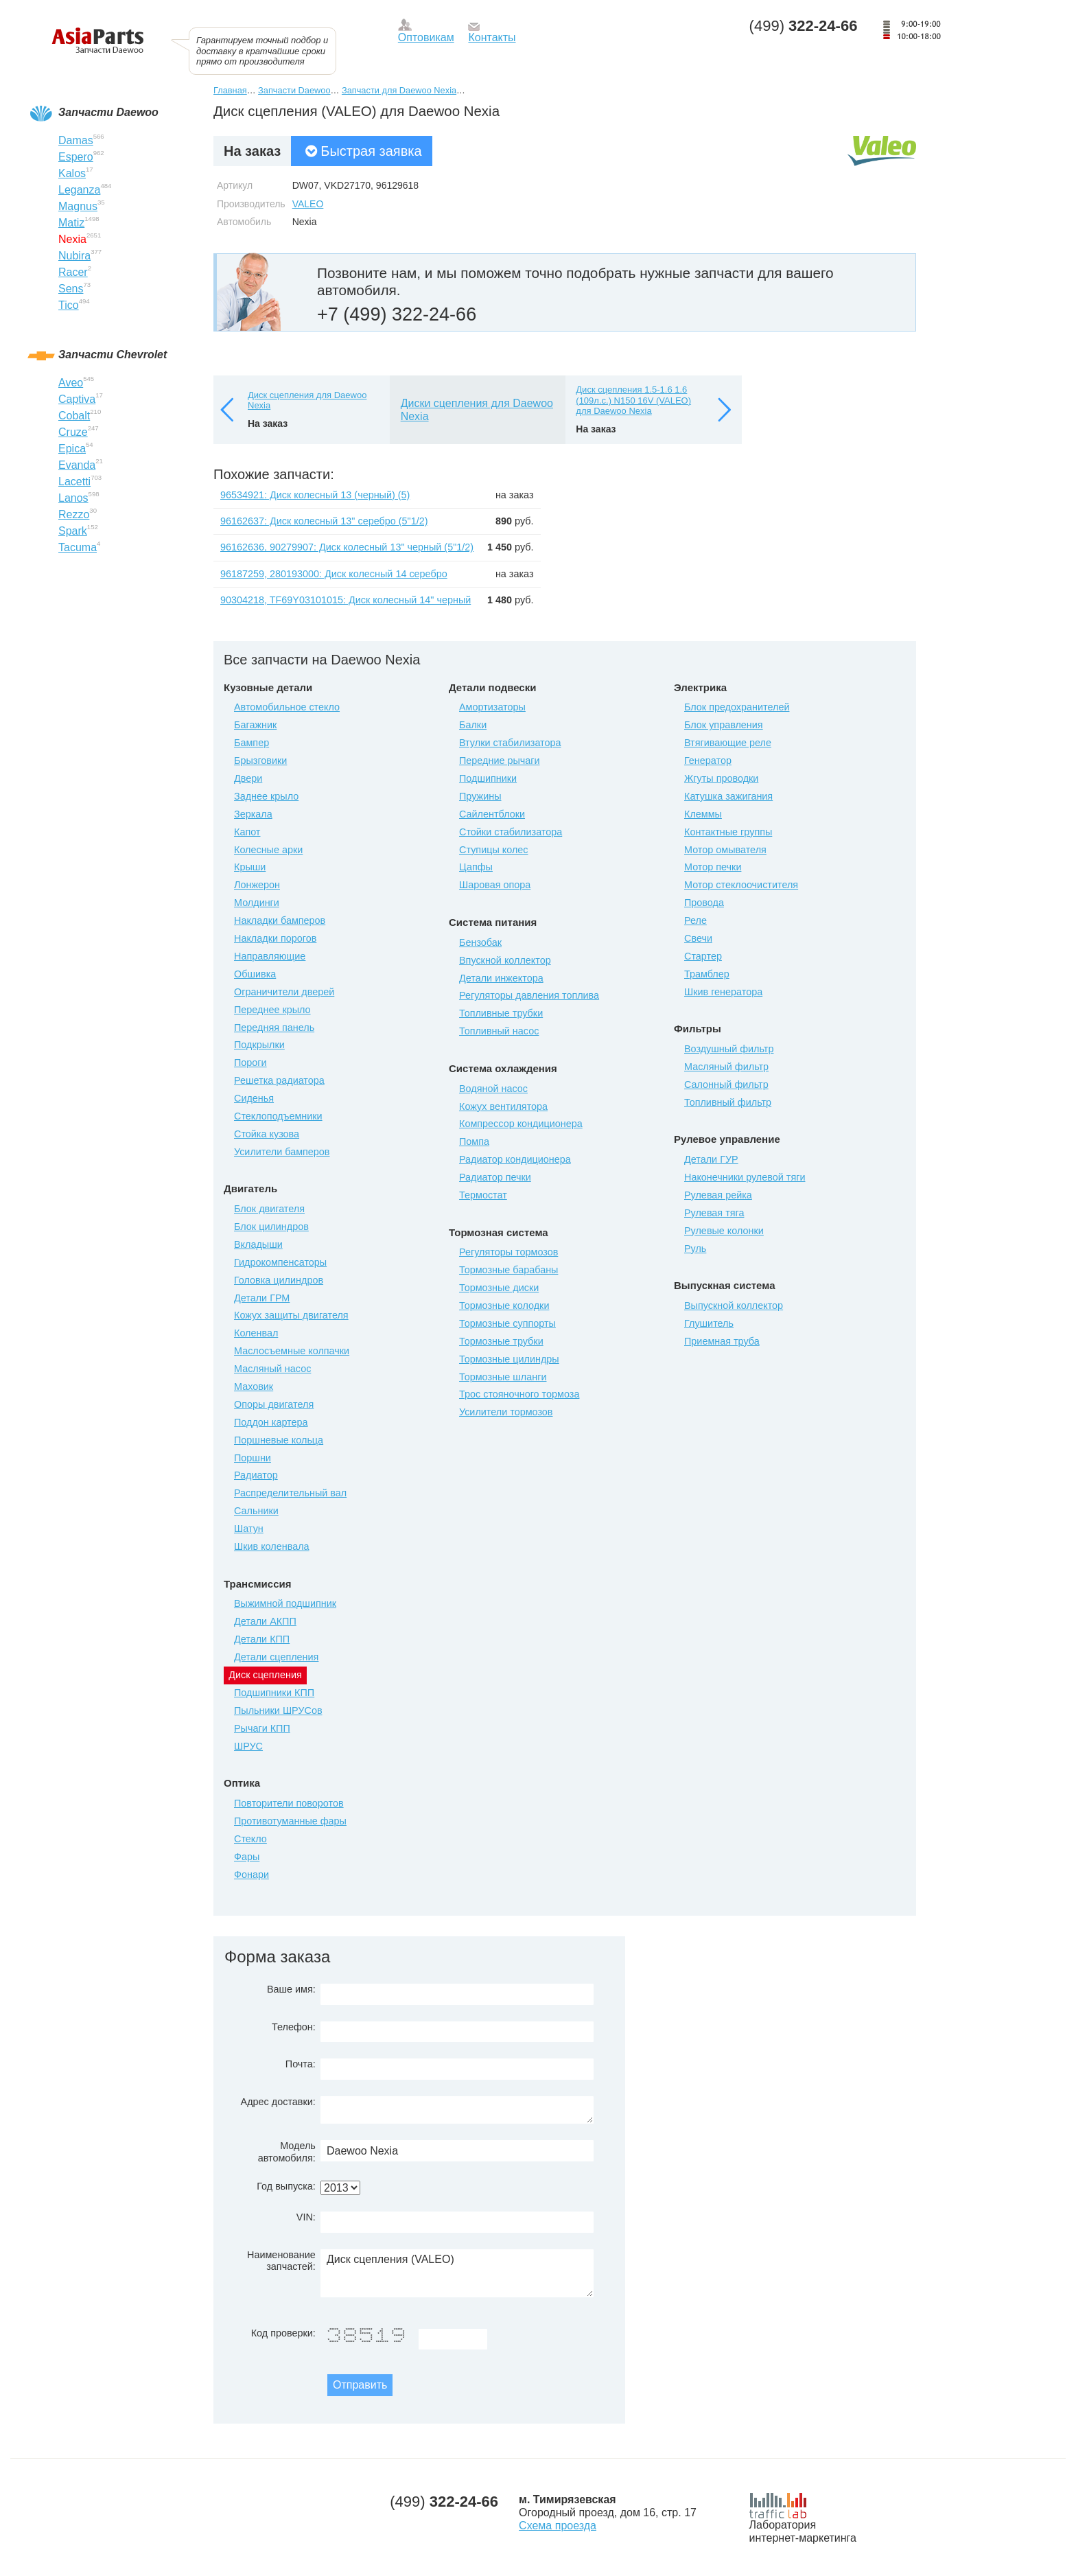 The height and width of the screenshot is (2576, 1076). What do you see at coordinates (509, 1359) in the screenshot?
I see `Тормозные цилиндры` at bounding box center [509, 1359].